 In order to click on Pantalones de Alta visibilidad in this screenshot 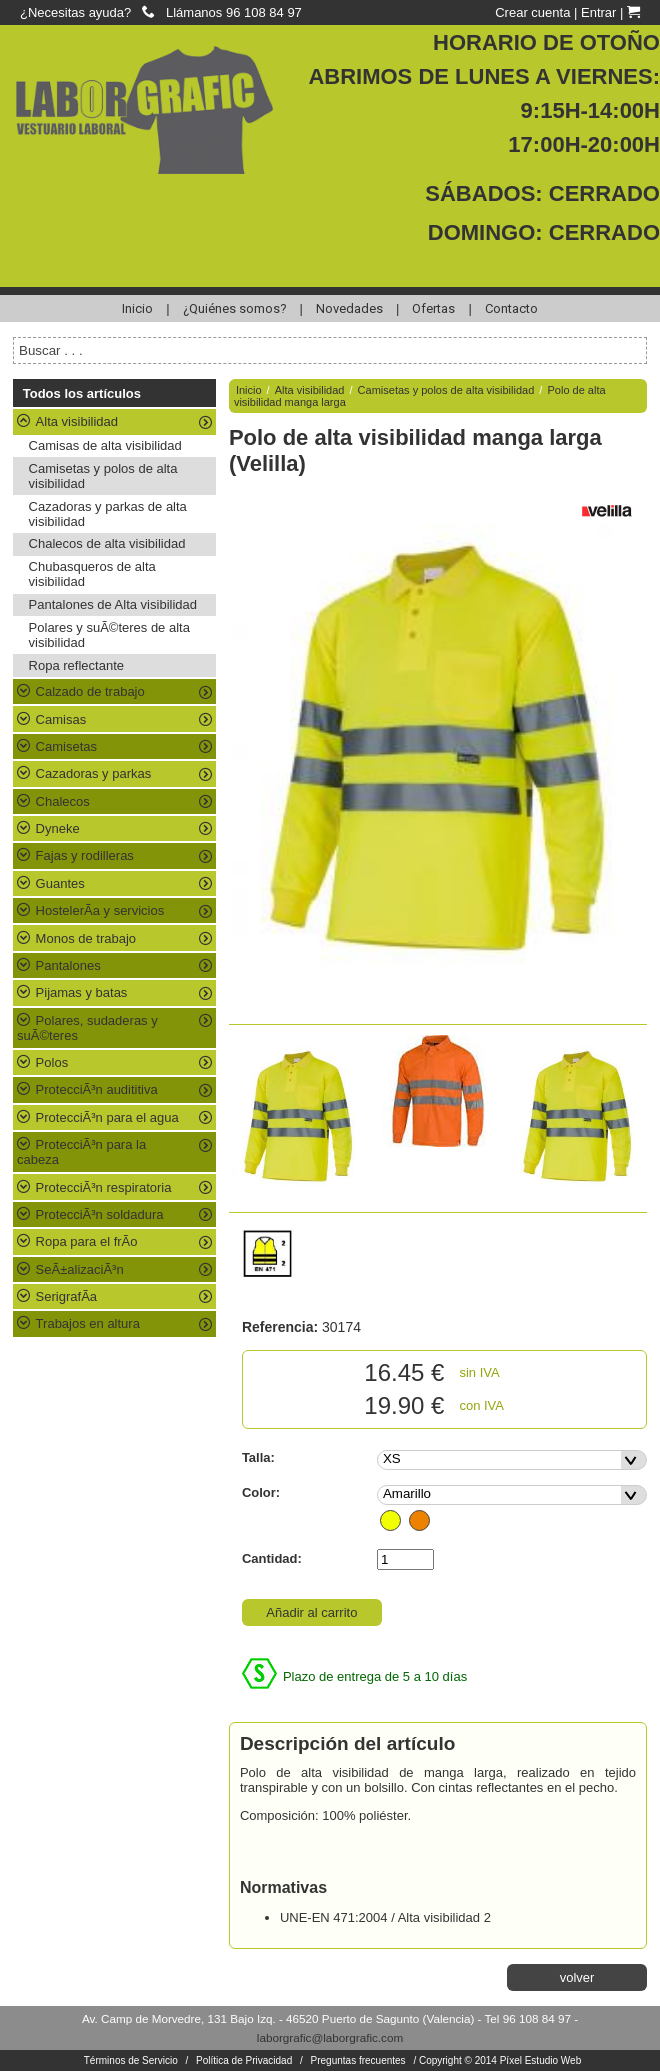, I will do `click(113, 604)`.